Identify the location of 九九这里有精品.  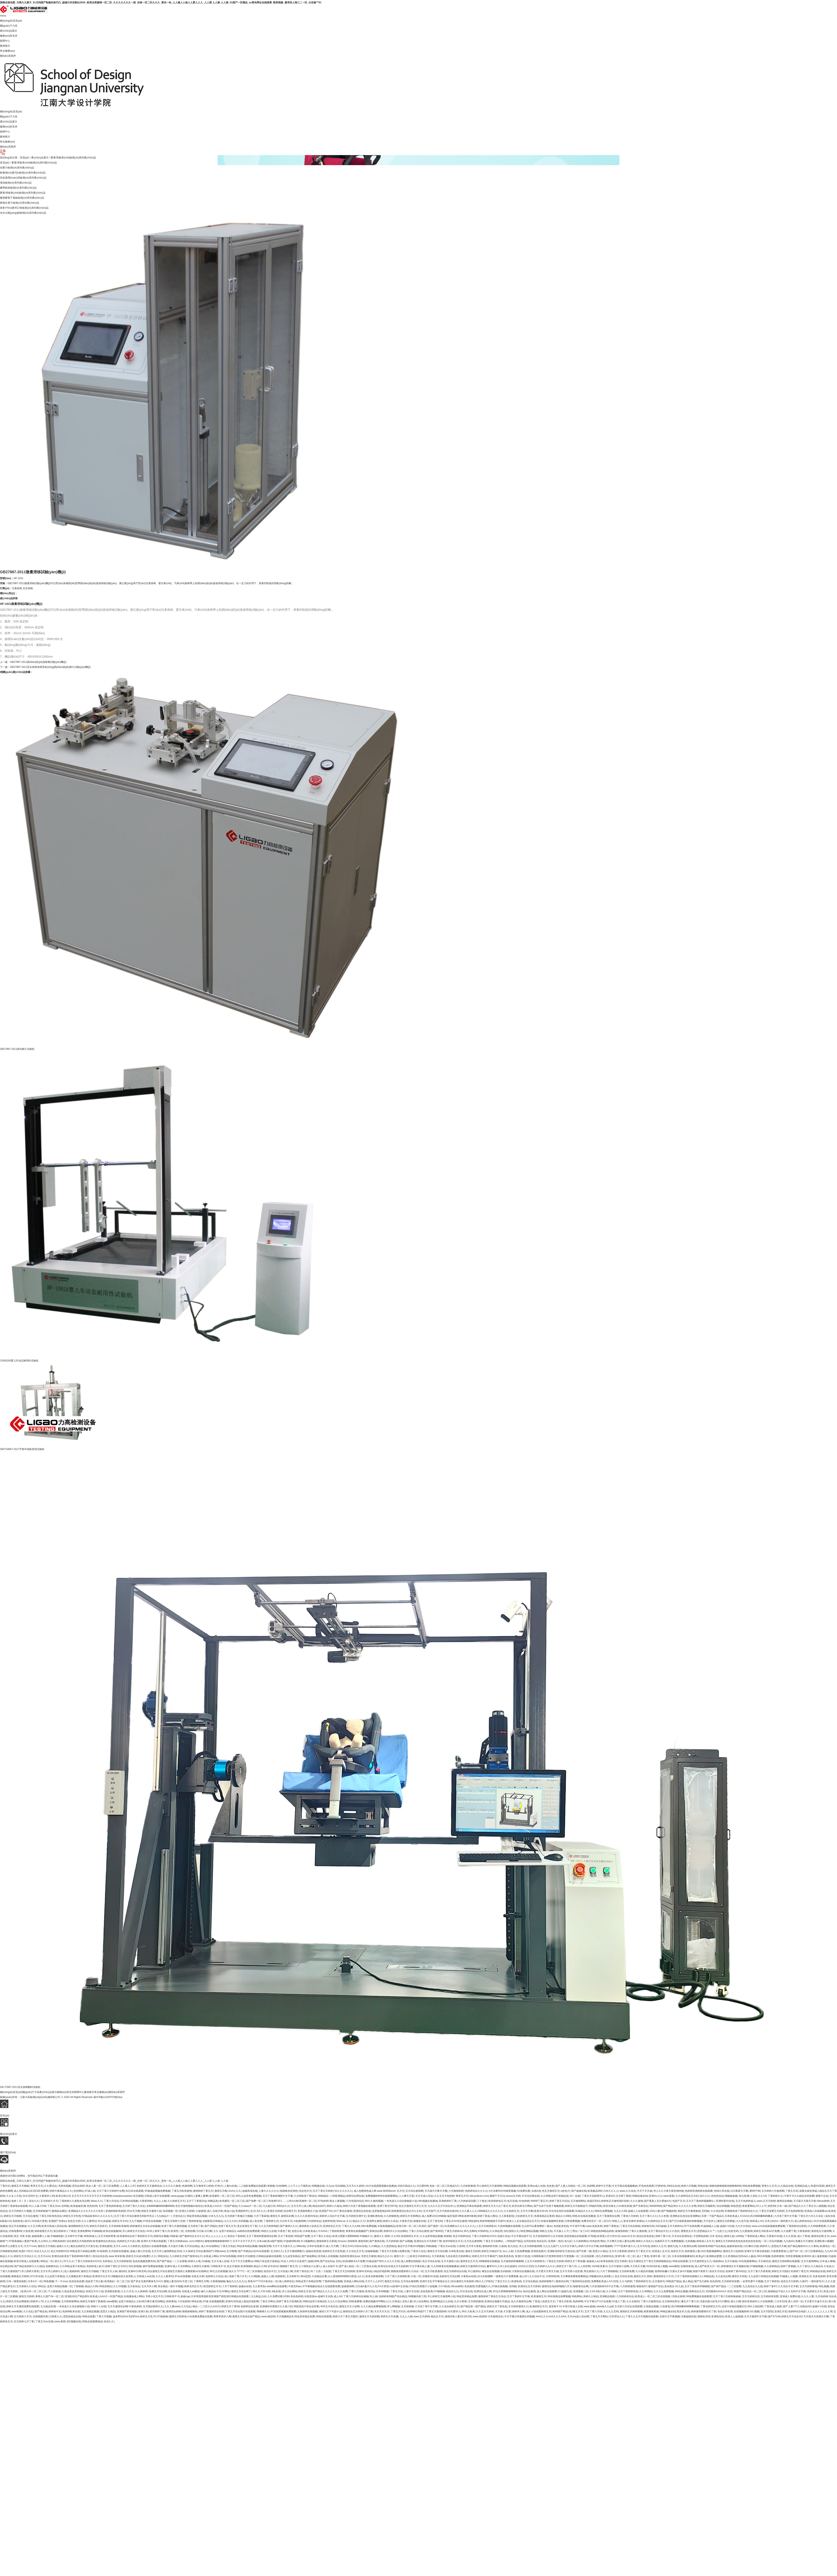
(291, 2256).